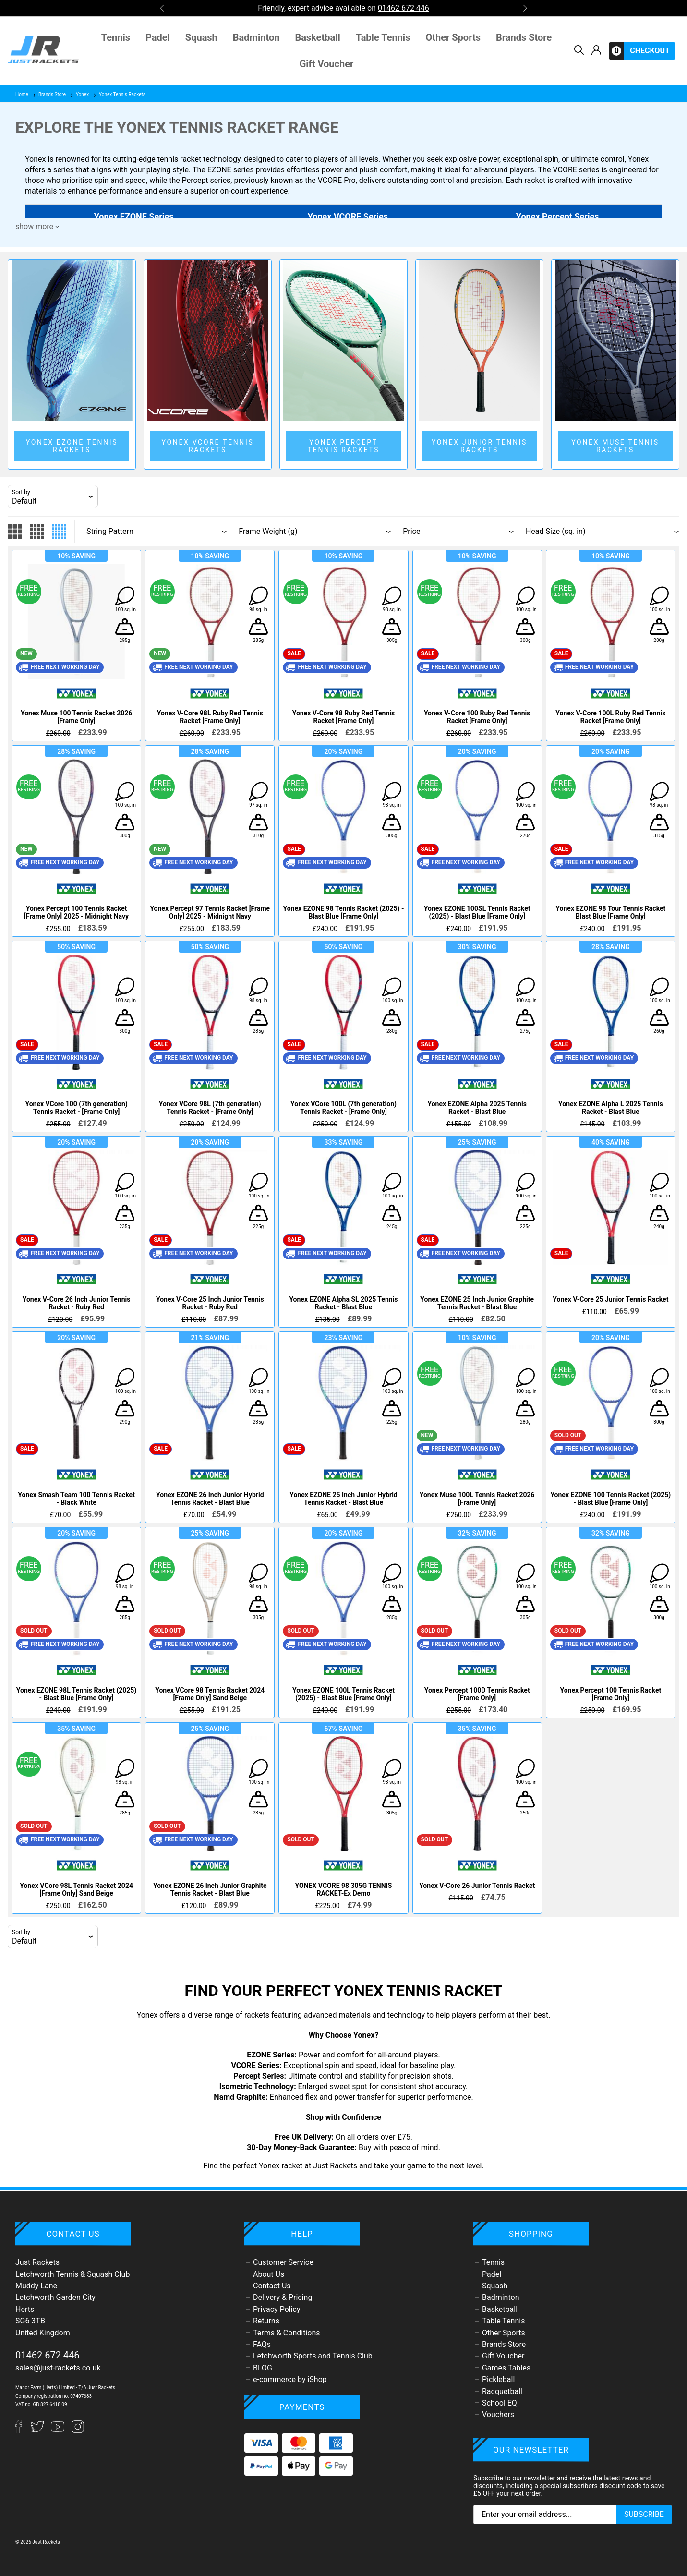 The image size is (687, 2576). I want to click on Vouchers, so click(498, 2414).